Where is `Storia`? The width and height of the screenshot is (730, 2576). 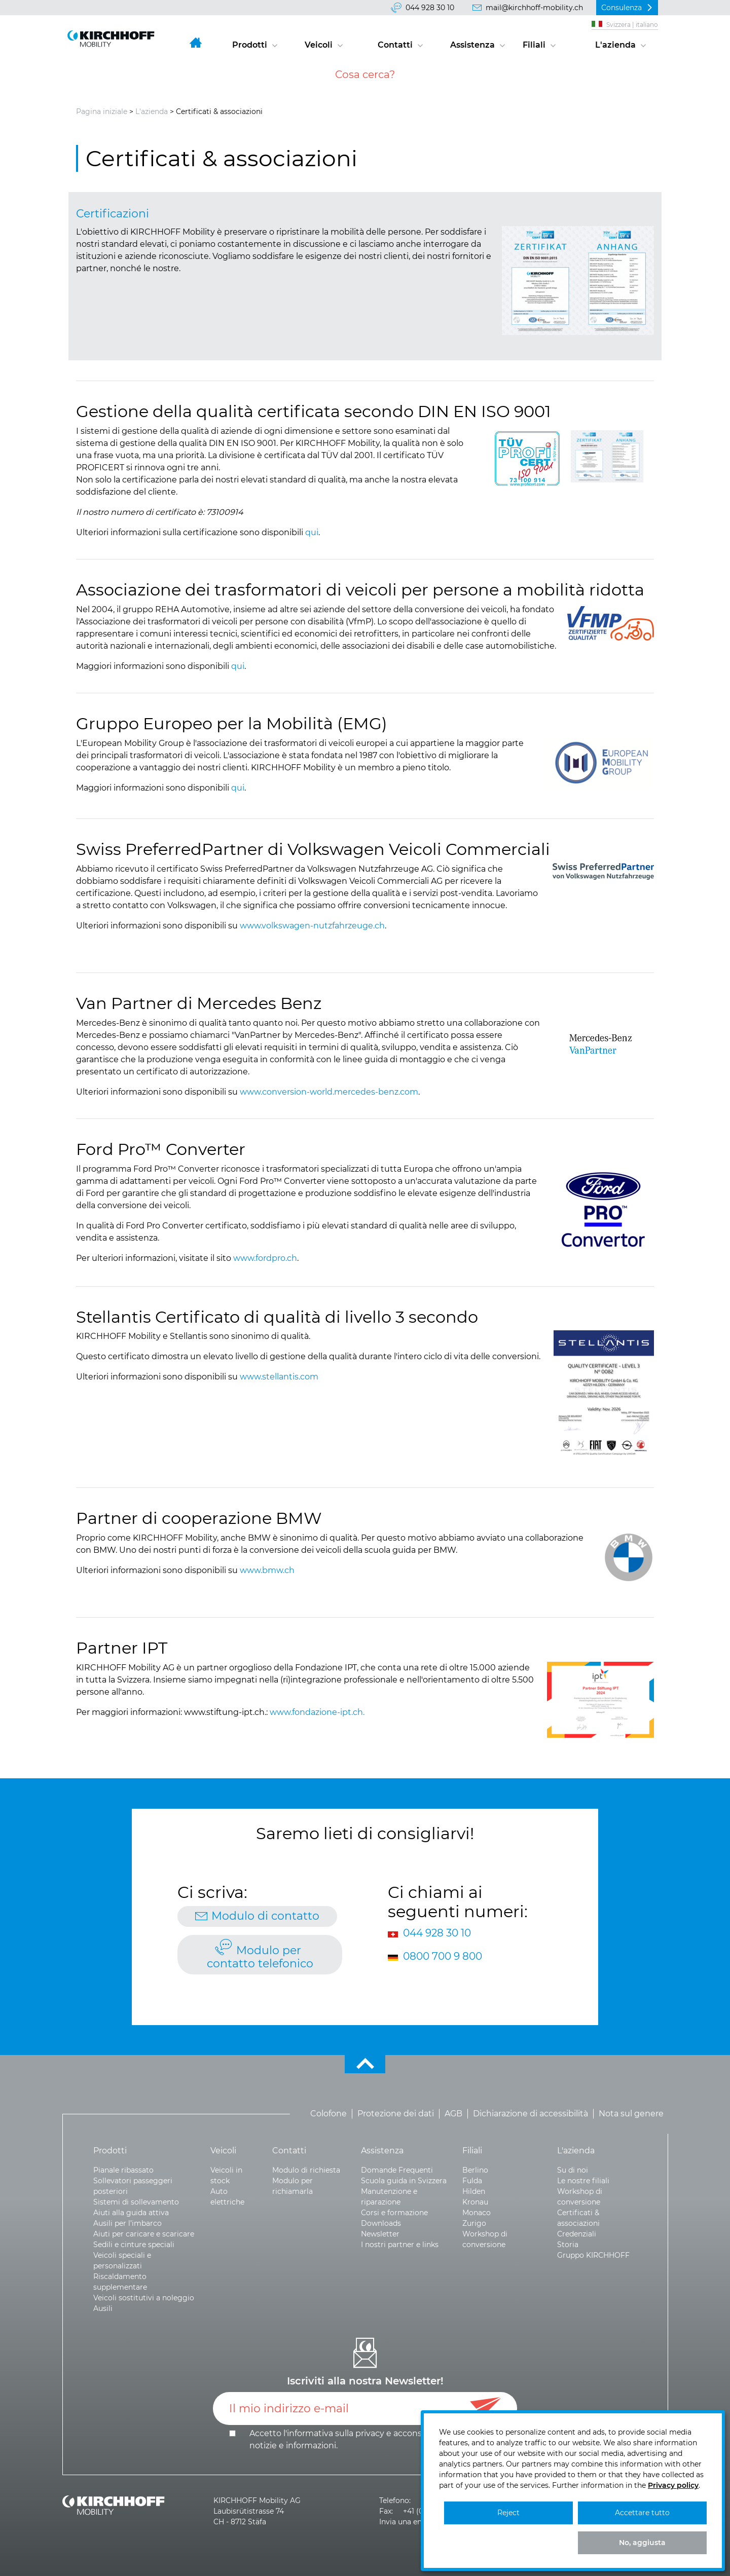 Storia is located at coordinates (567, 2244).